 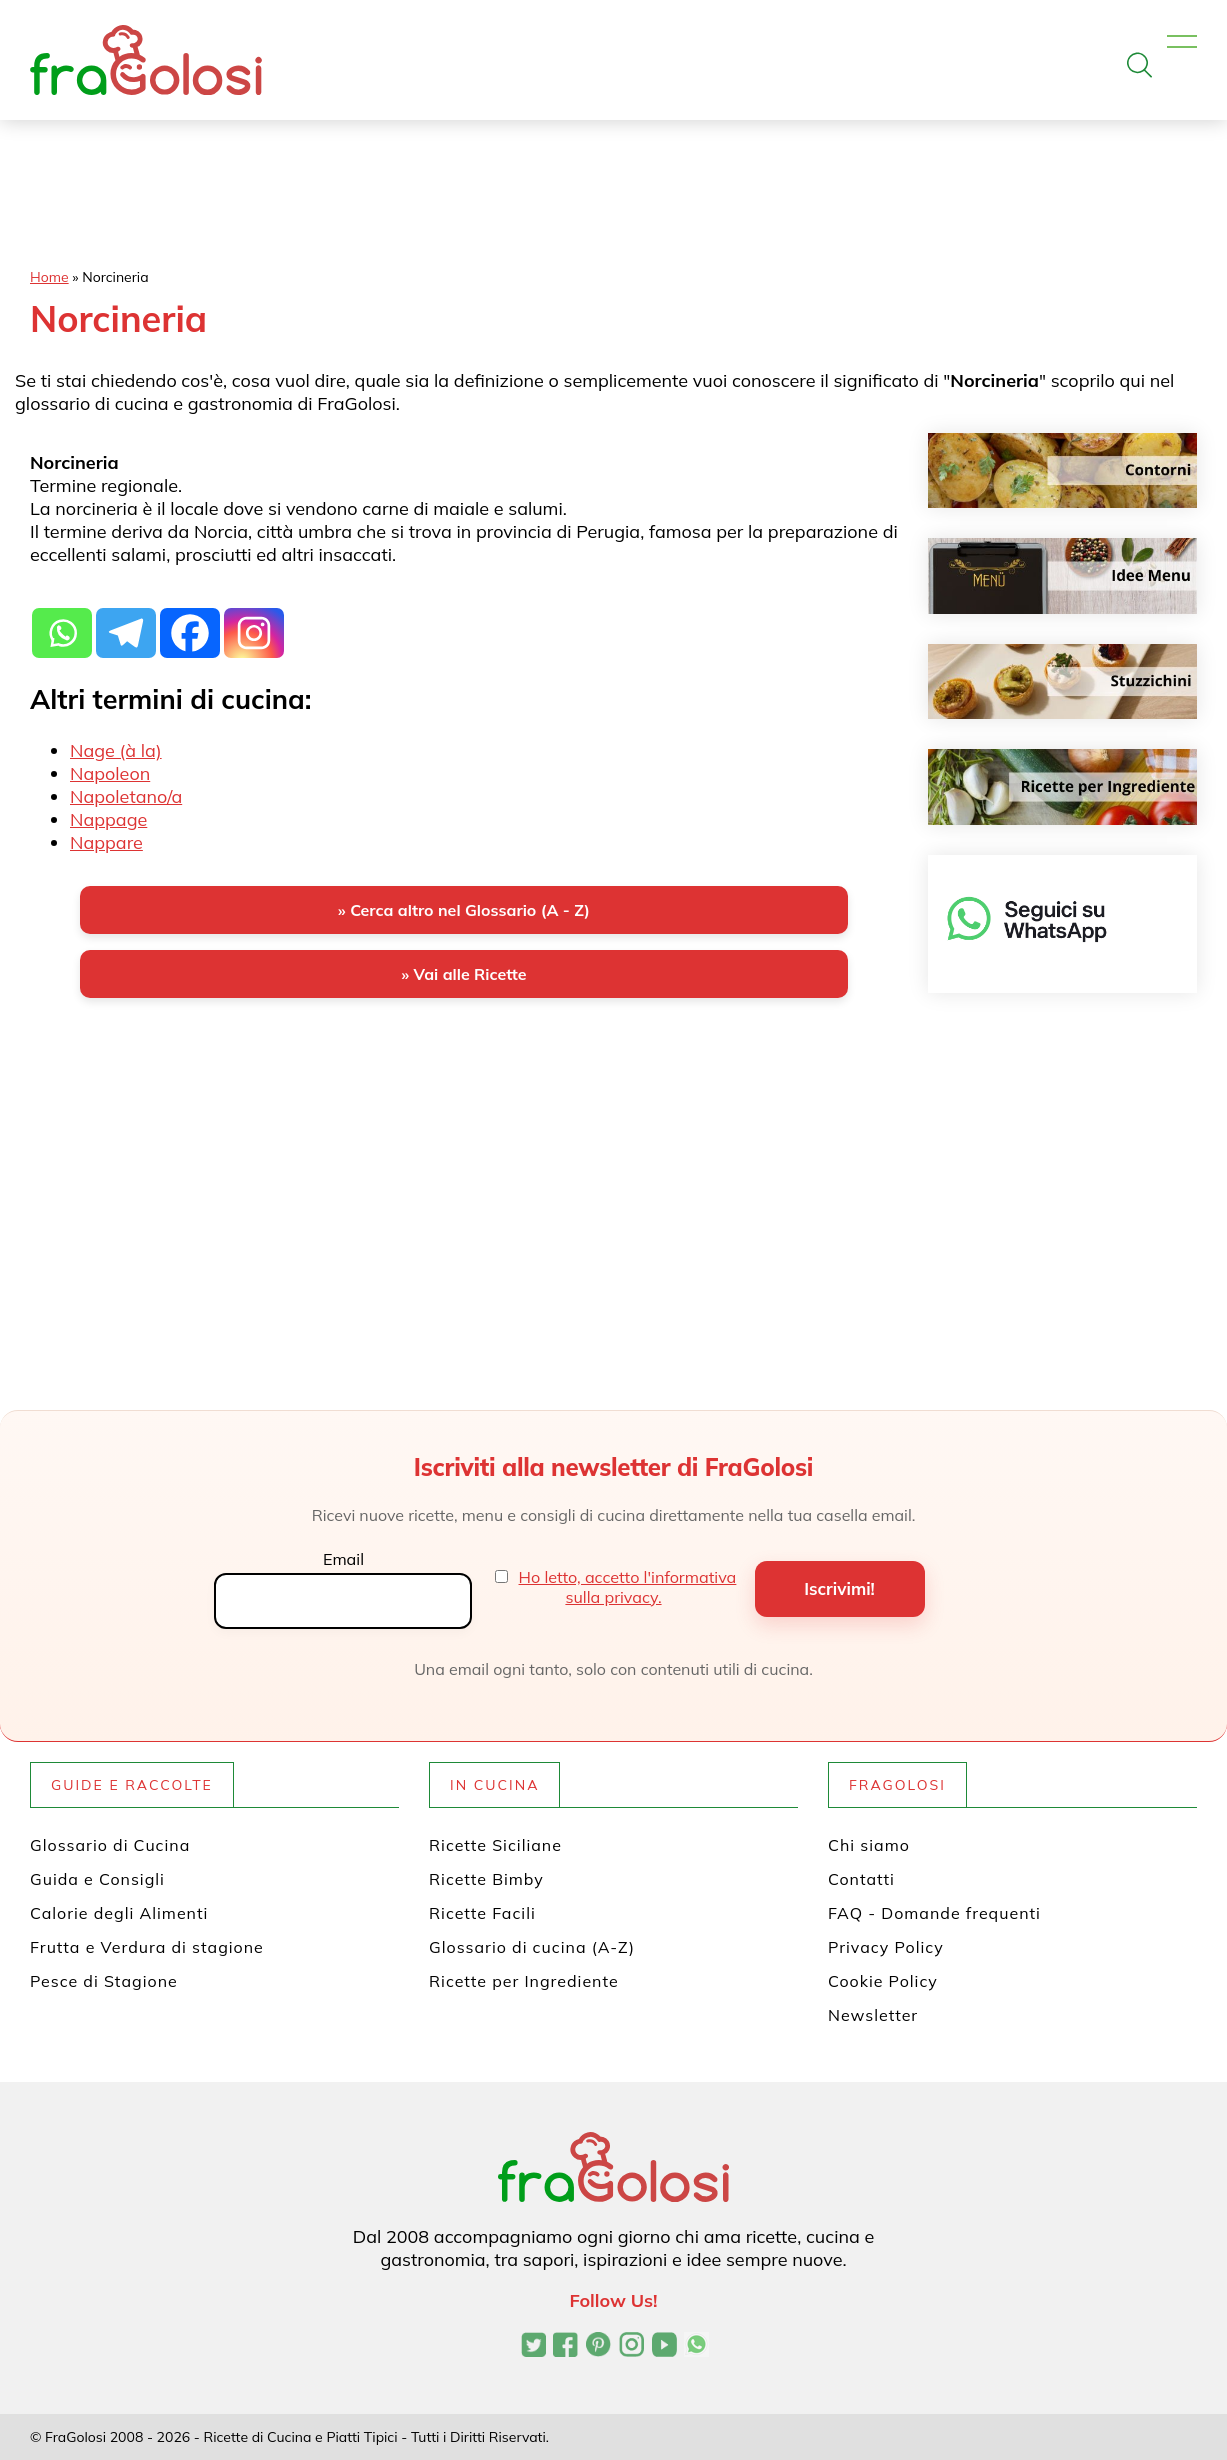 What do you see at coordinates (533, 2347) in the screenshot?
I see `[Profilo Twitter di FraGolosi]` at bounding box center [533, 2347].